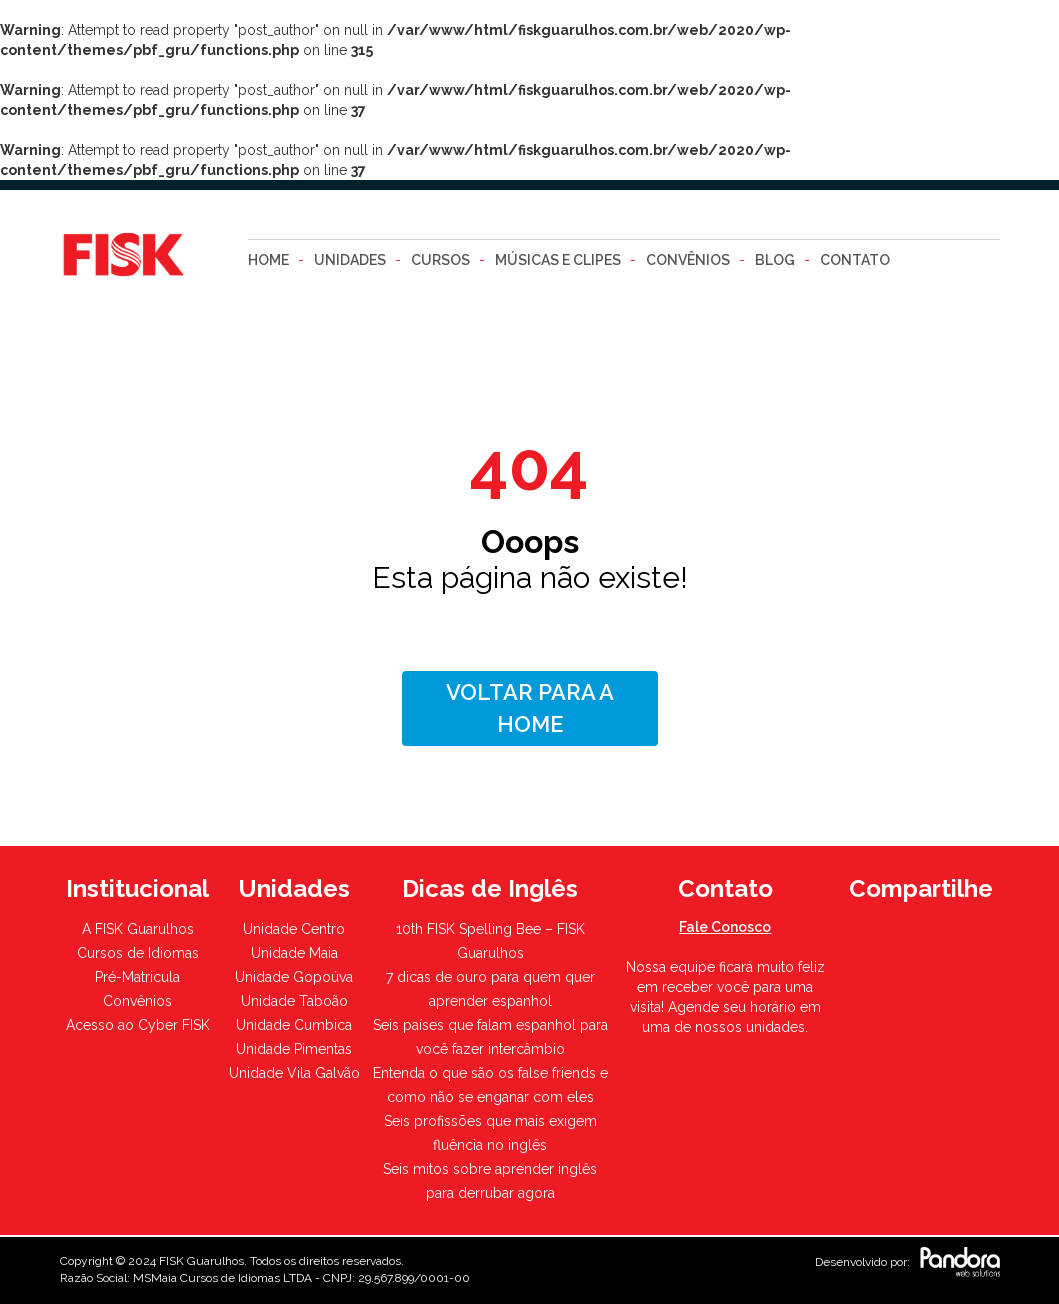 This screenshot has width=1059, height=1304. I want to click on Blog, so click(775, 260).